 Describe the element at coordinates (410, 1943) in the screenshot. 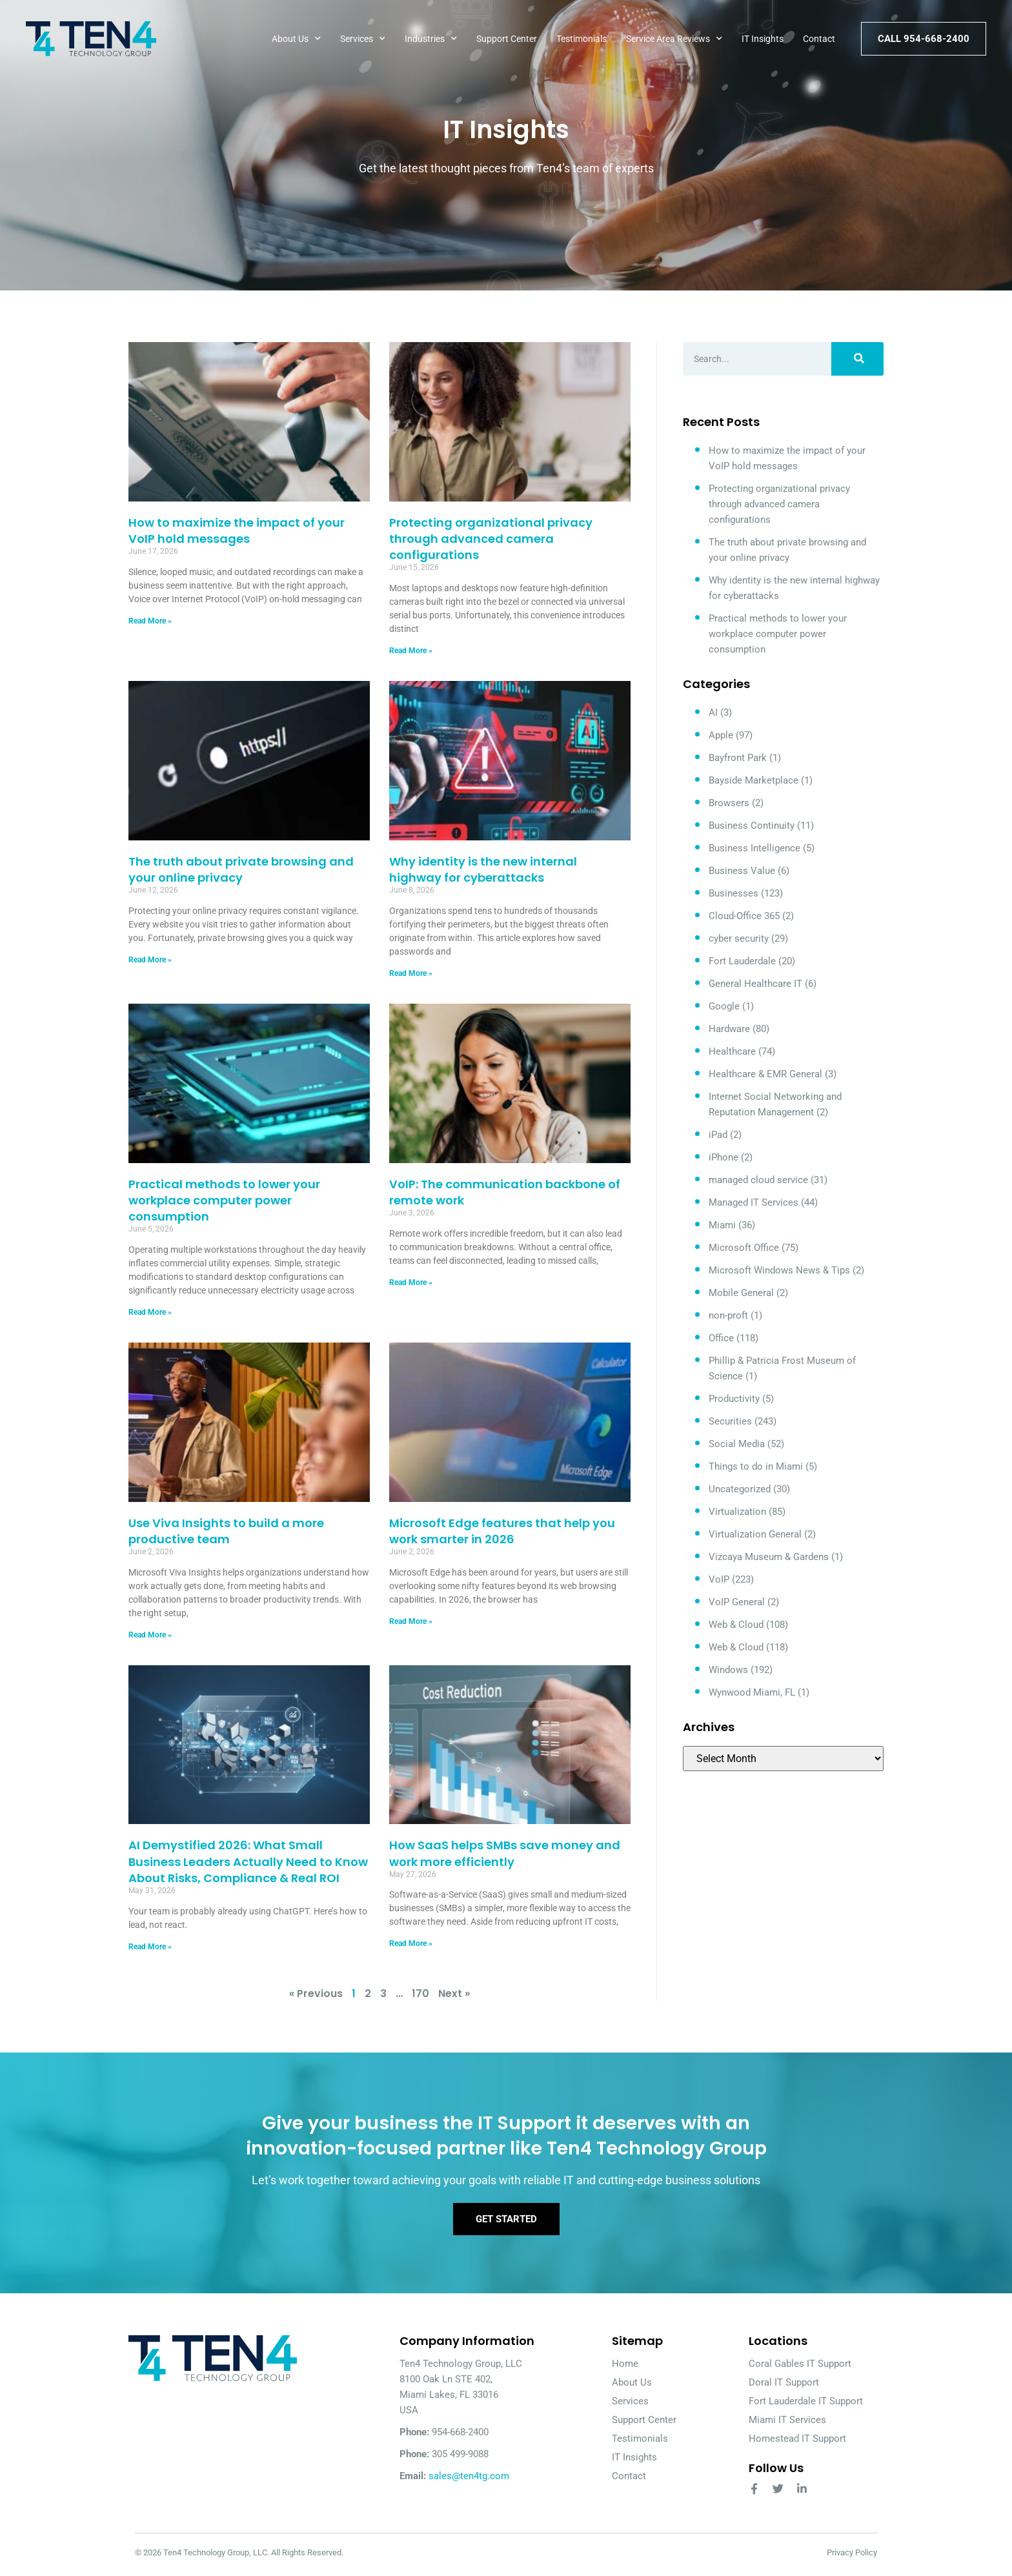

I see `Read More » [Read more about How SaaS helps SMBs save money and work more efficiently]` at that location.